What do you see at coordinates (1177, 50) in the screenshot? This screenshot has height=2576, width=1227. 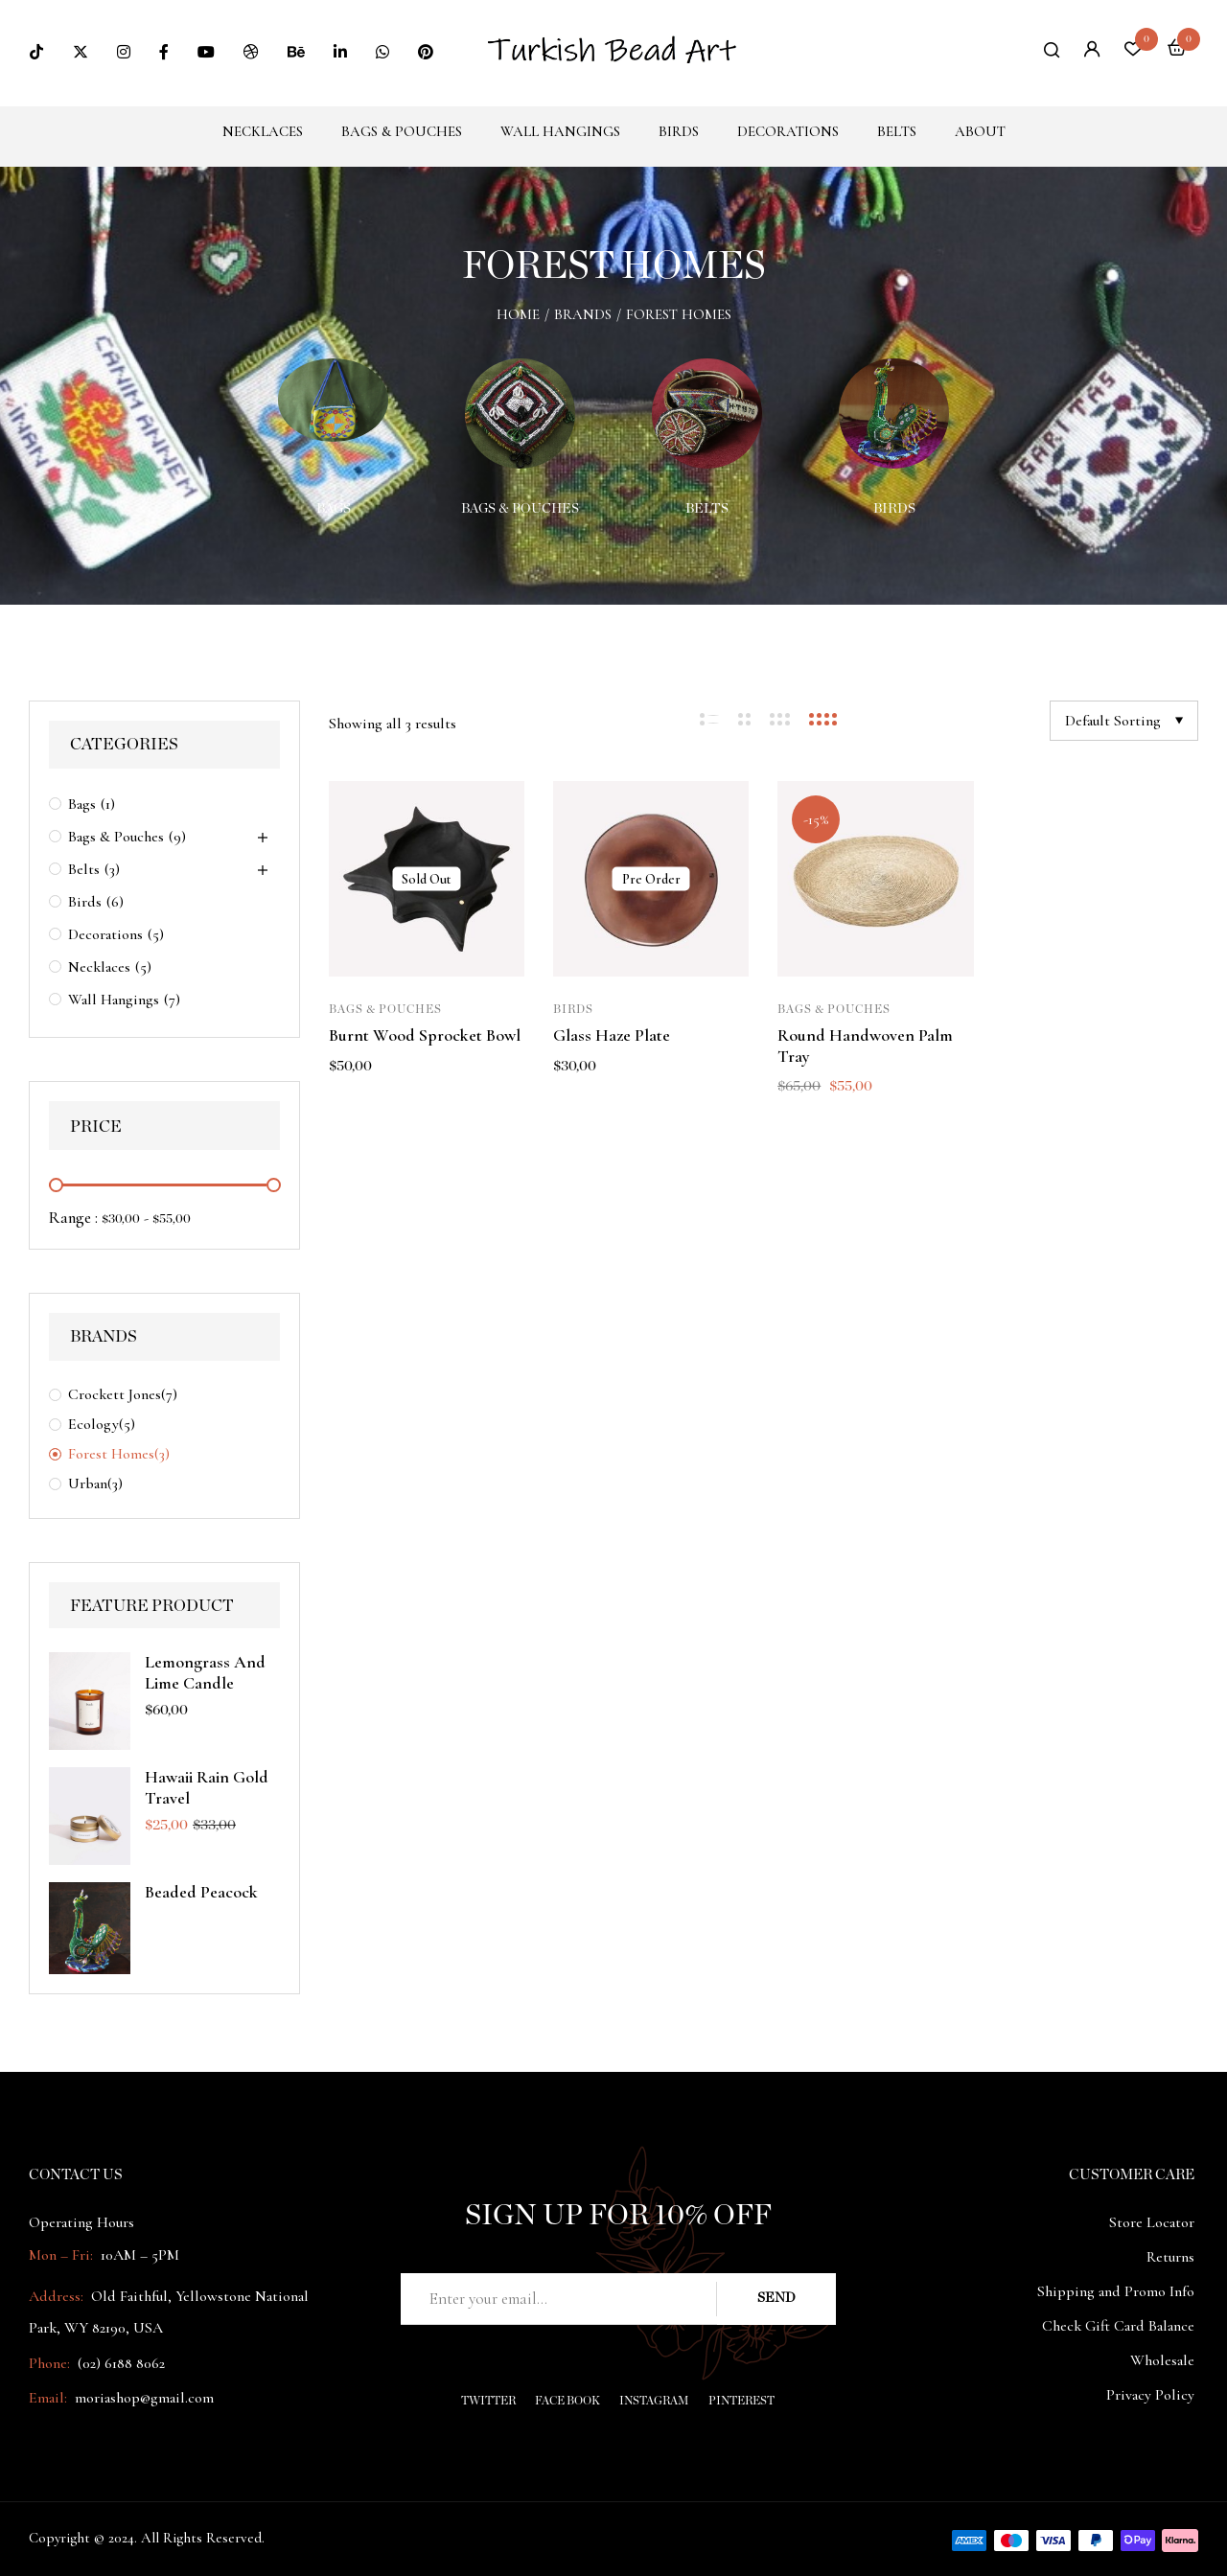 I see `[button]` at bounding box center [1177, 50].